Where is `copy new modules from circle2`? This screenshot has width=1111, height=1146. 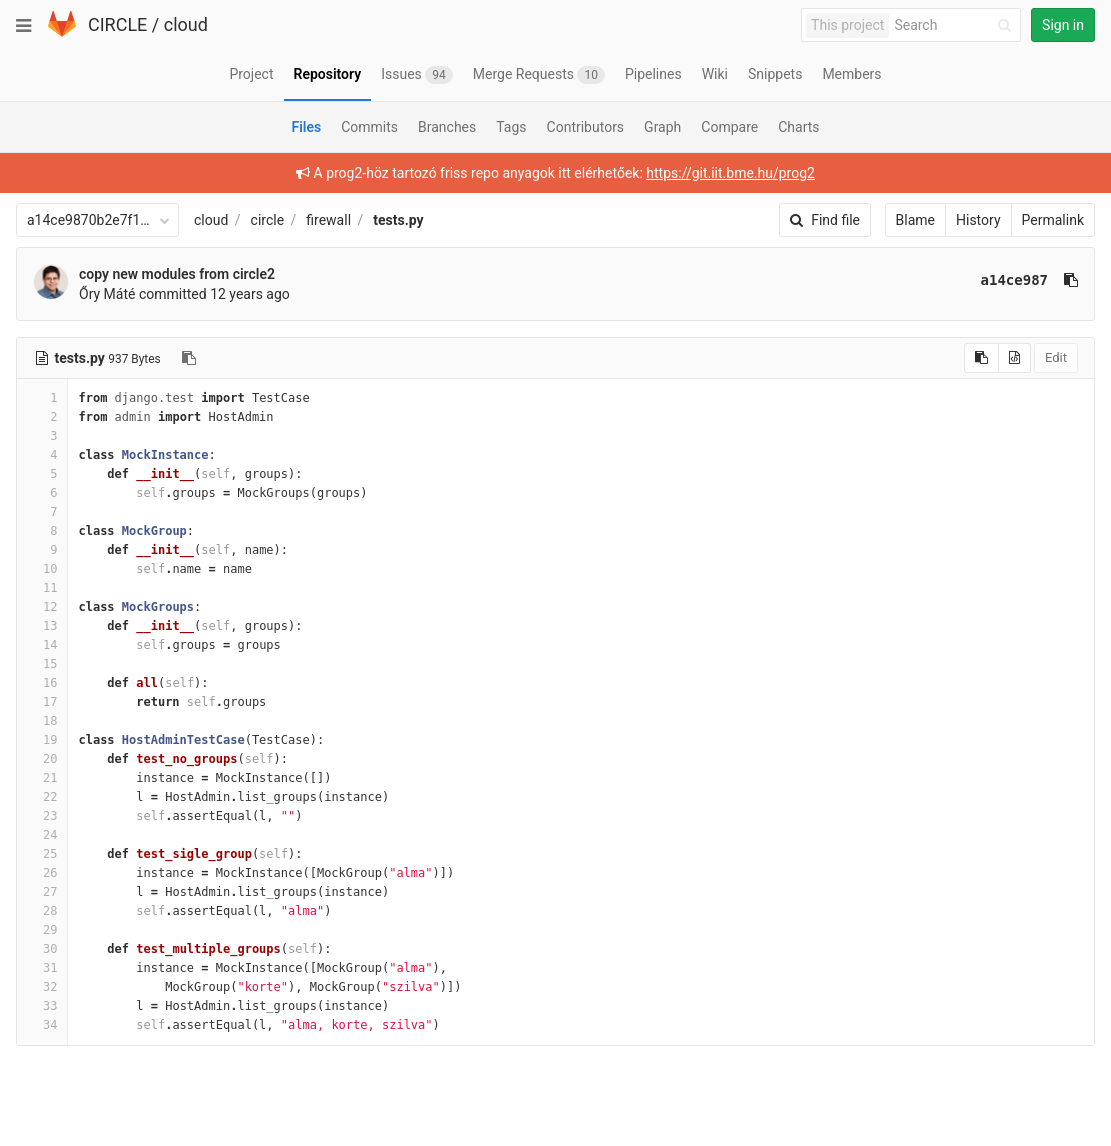 copy new modules from circle2 is located at coordinates (177, 274).